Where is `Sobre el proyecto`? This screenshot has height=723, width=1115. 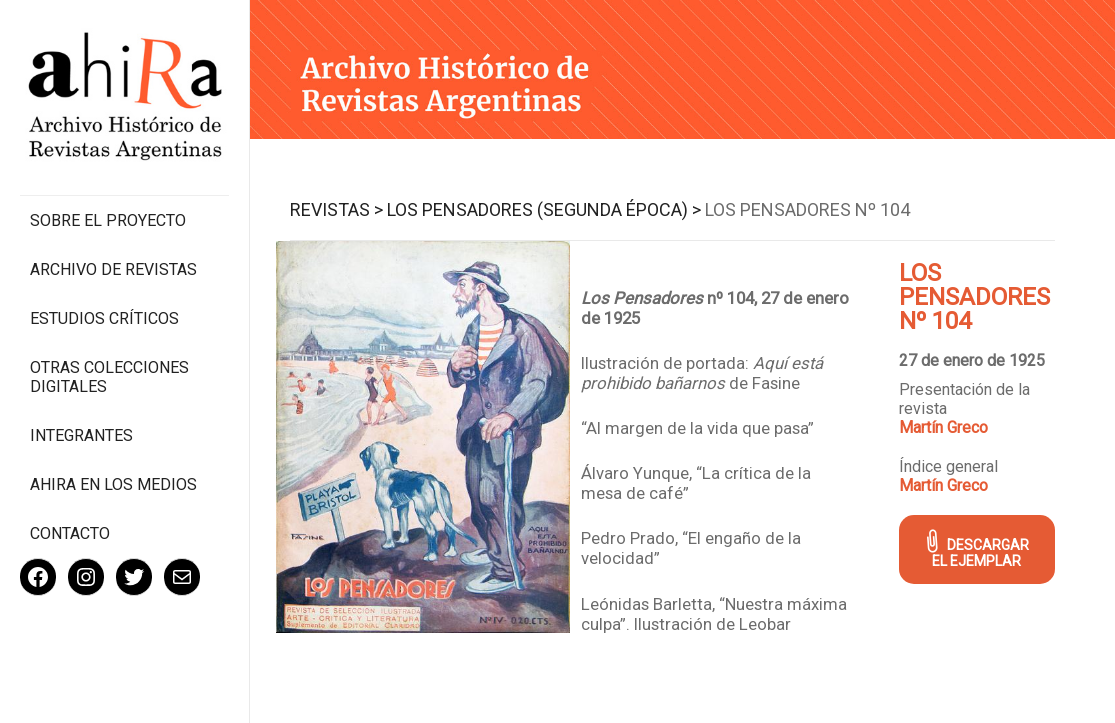
Sobre el proyecto is located at coordinates (108, 220).